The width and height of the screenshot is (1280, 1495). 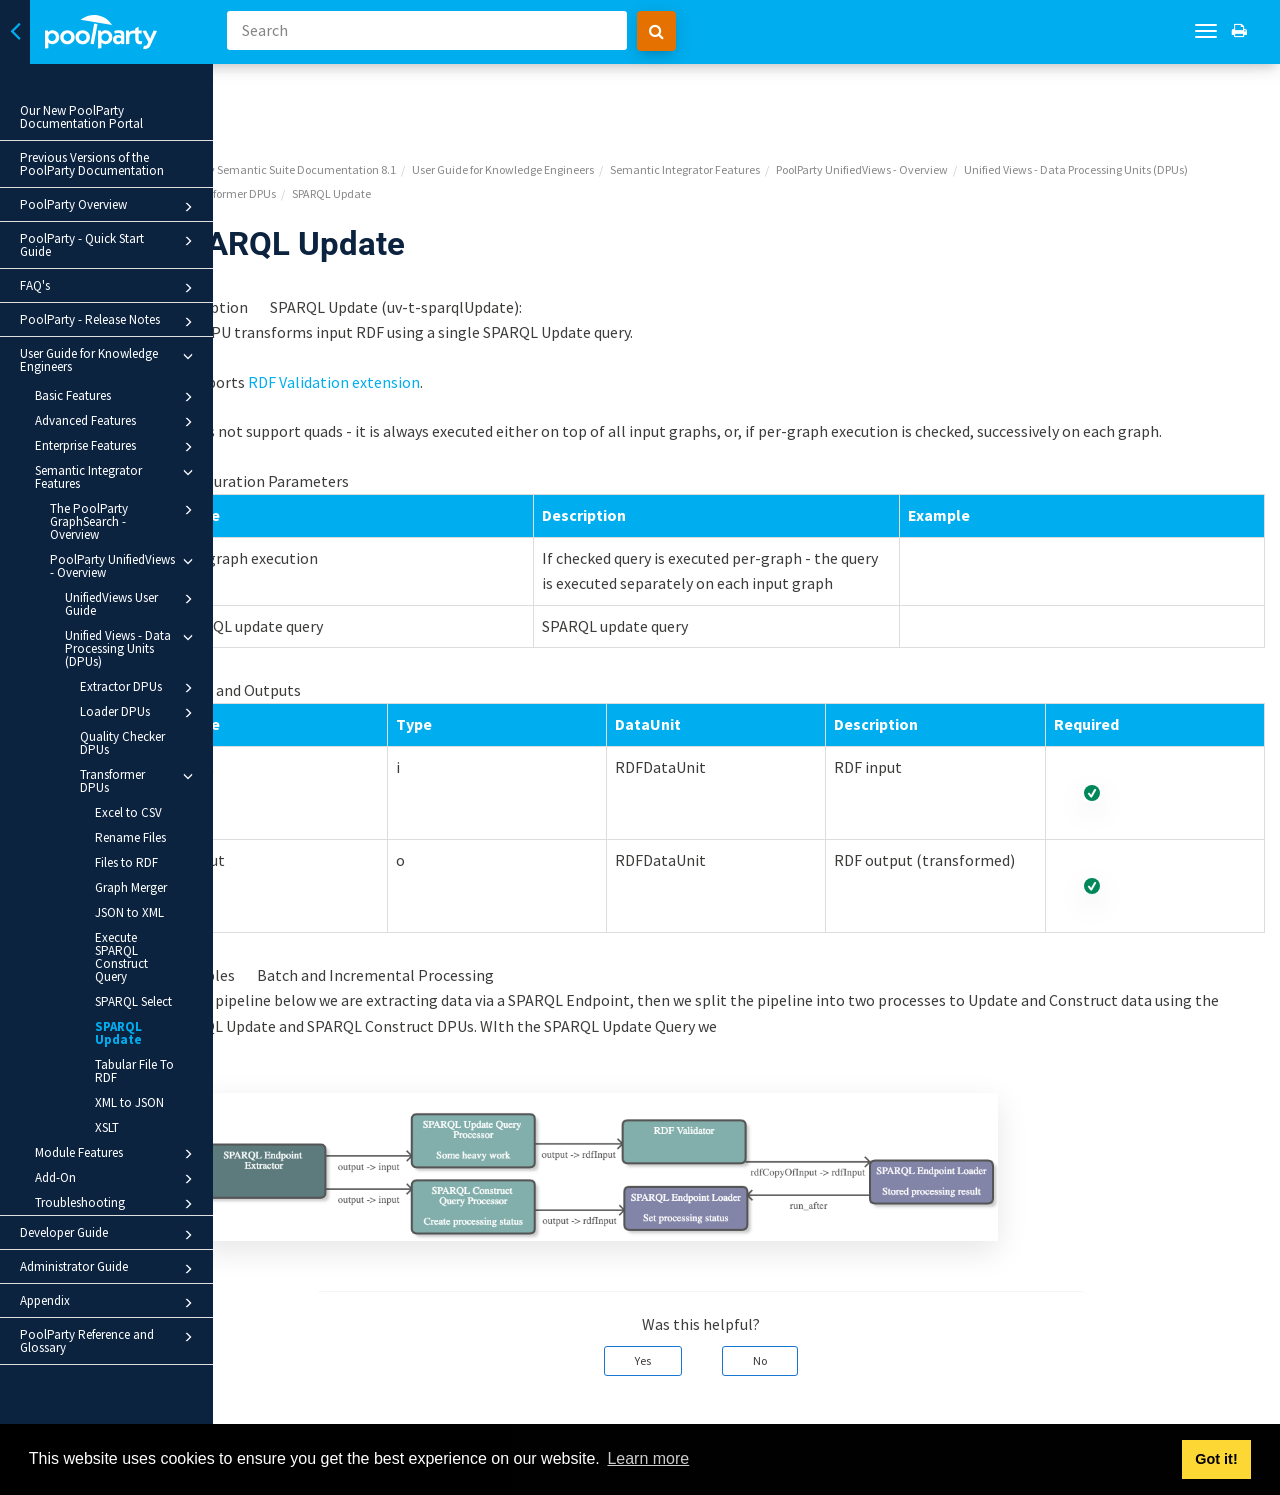 I want to click on Rename Files, so click(x=130, y=837).